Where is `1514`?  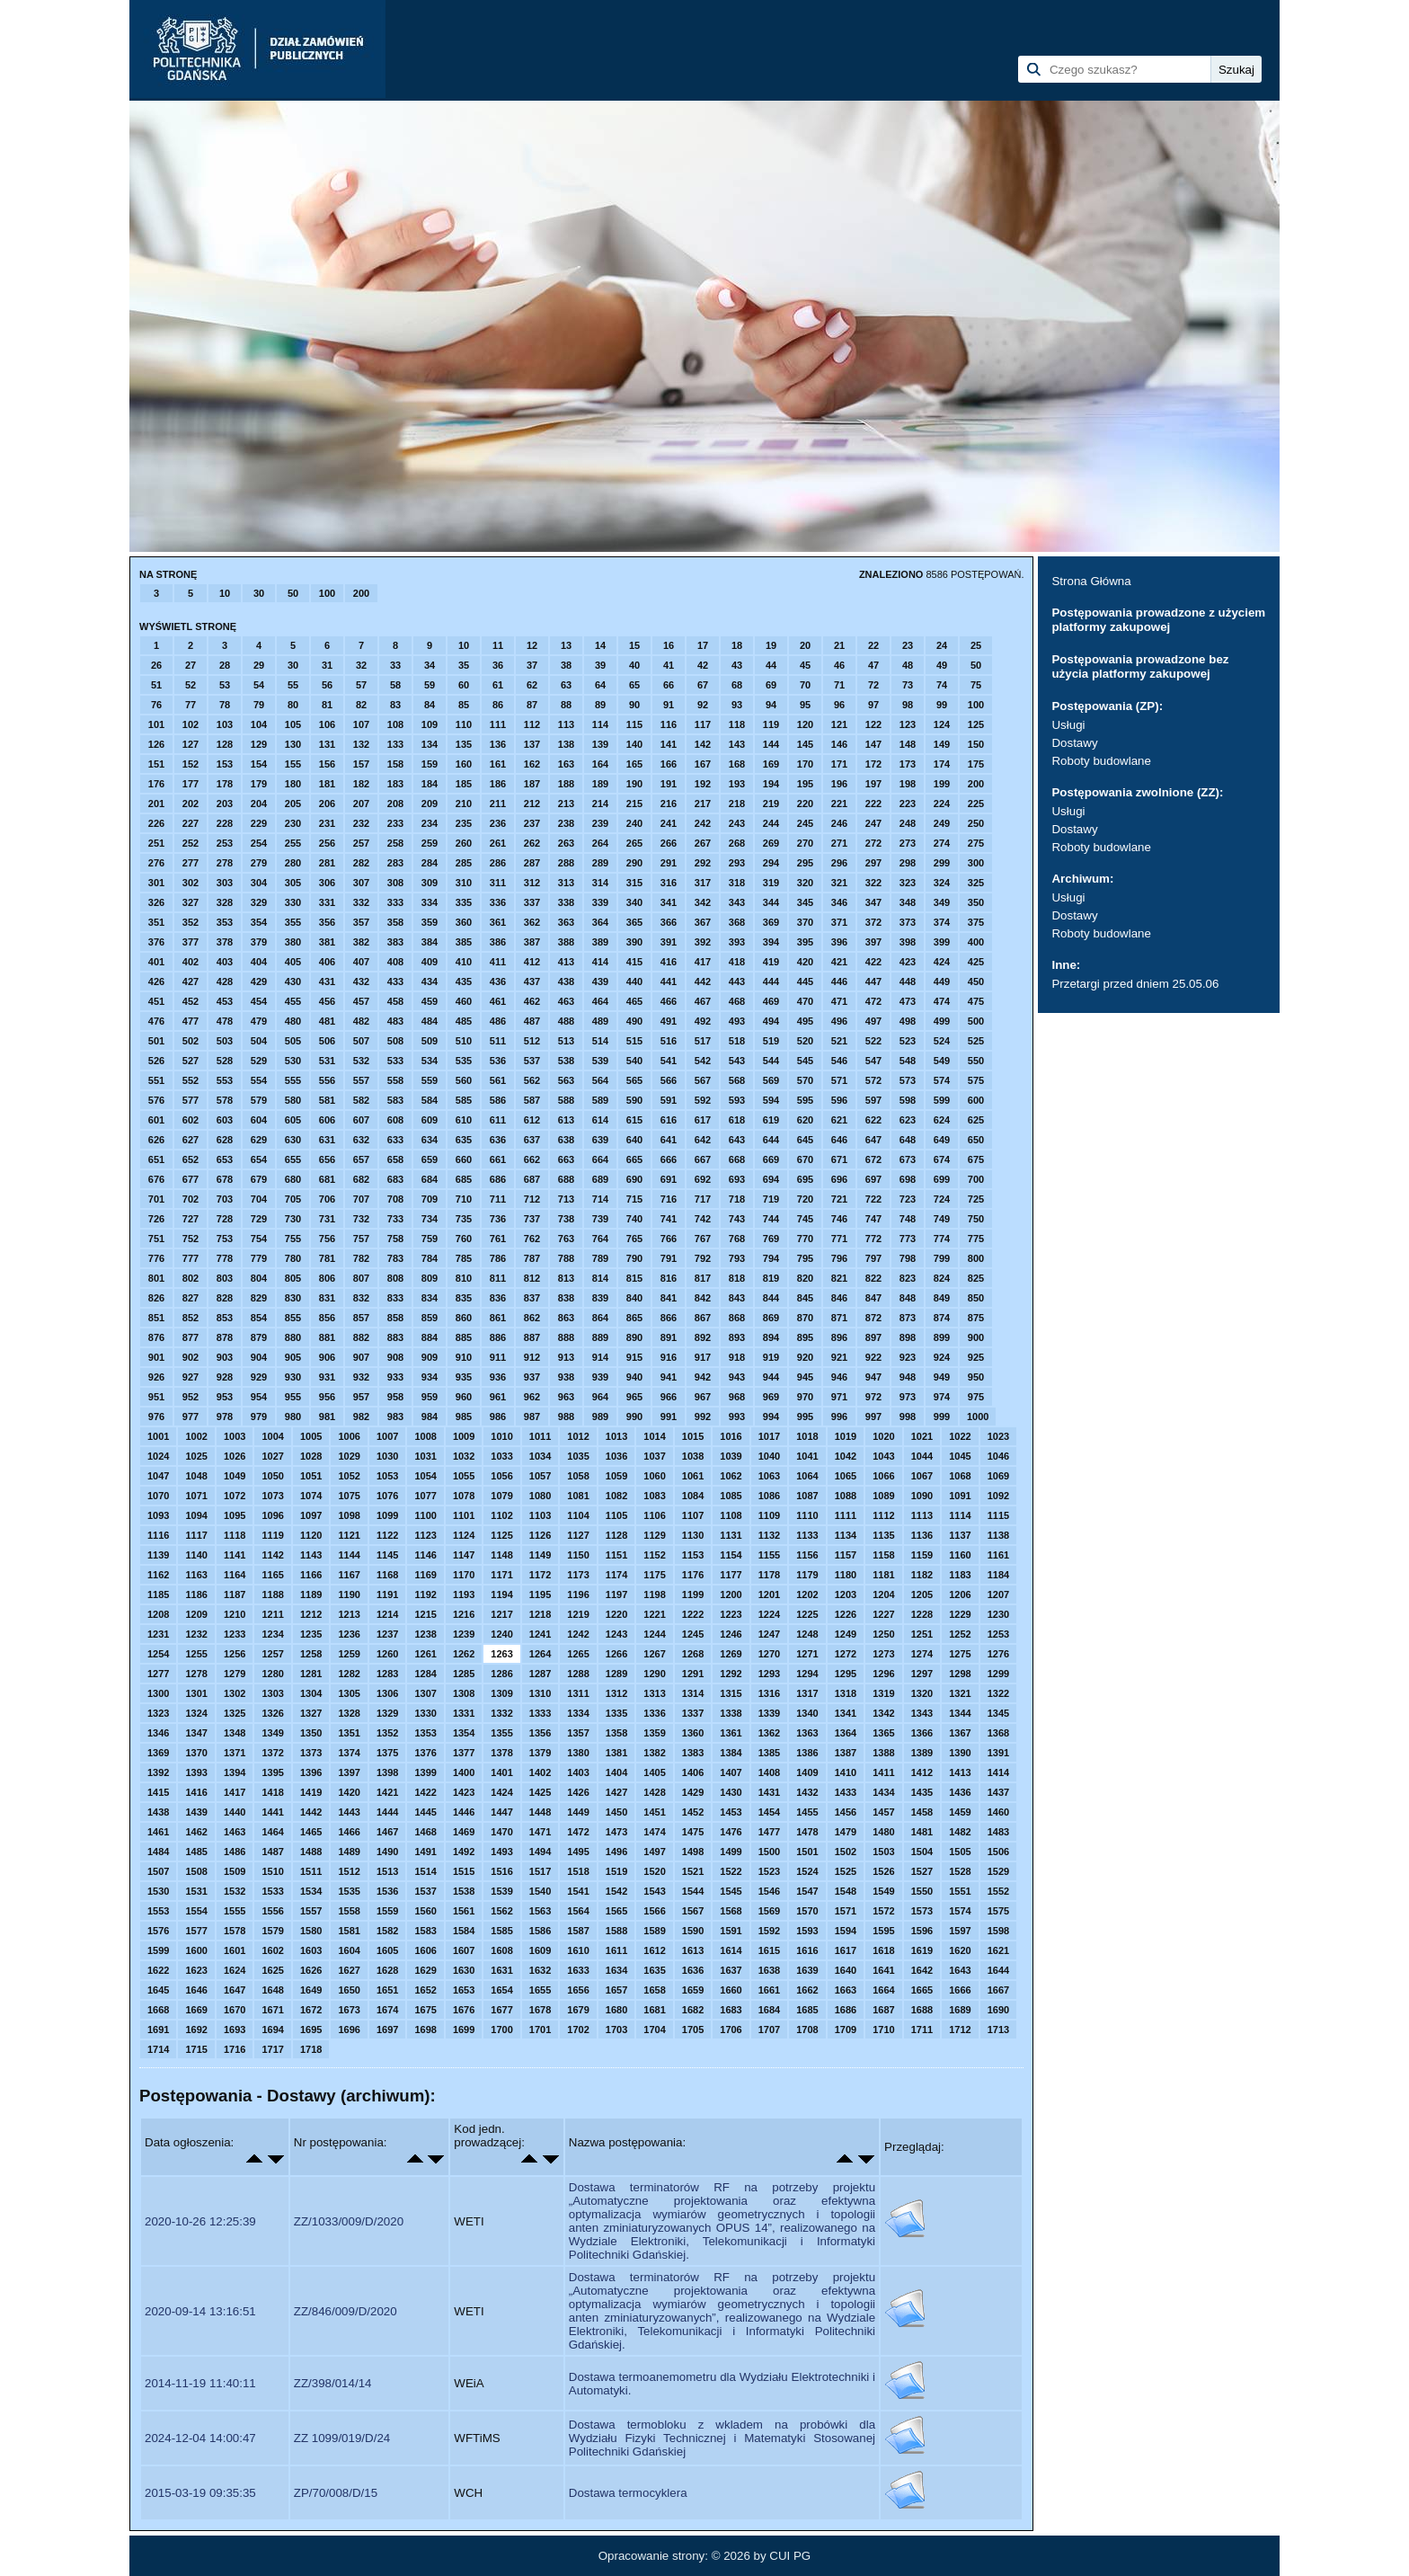 1514 is located at coordinates (425, 1871).